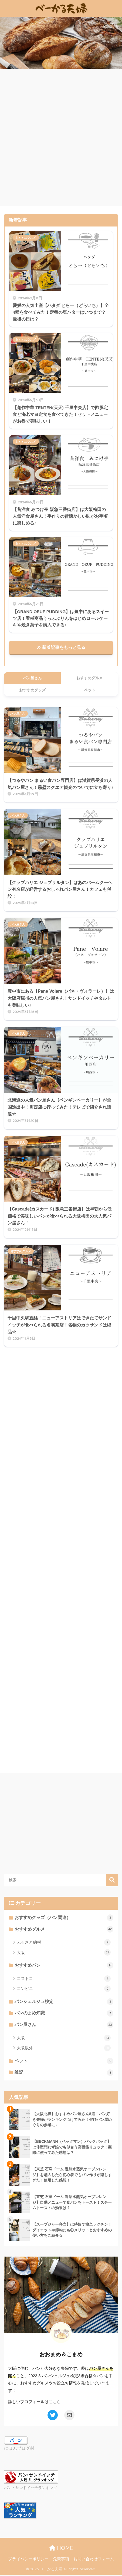 The width and height of the screenshot is (122, 2576). I want to click on パンのまめ知識, so click(64, 2013).